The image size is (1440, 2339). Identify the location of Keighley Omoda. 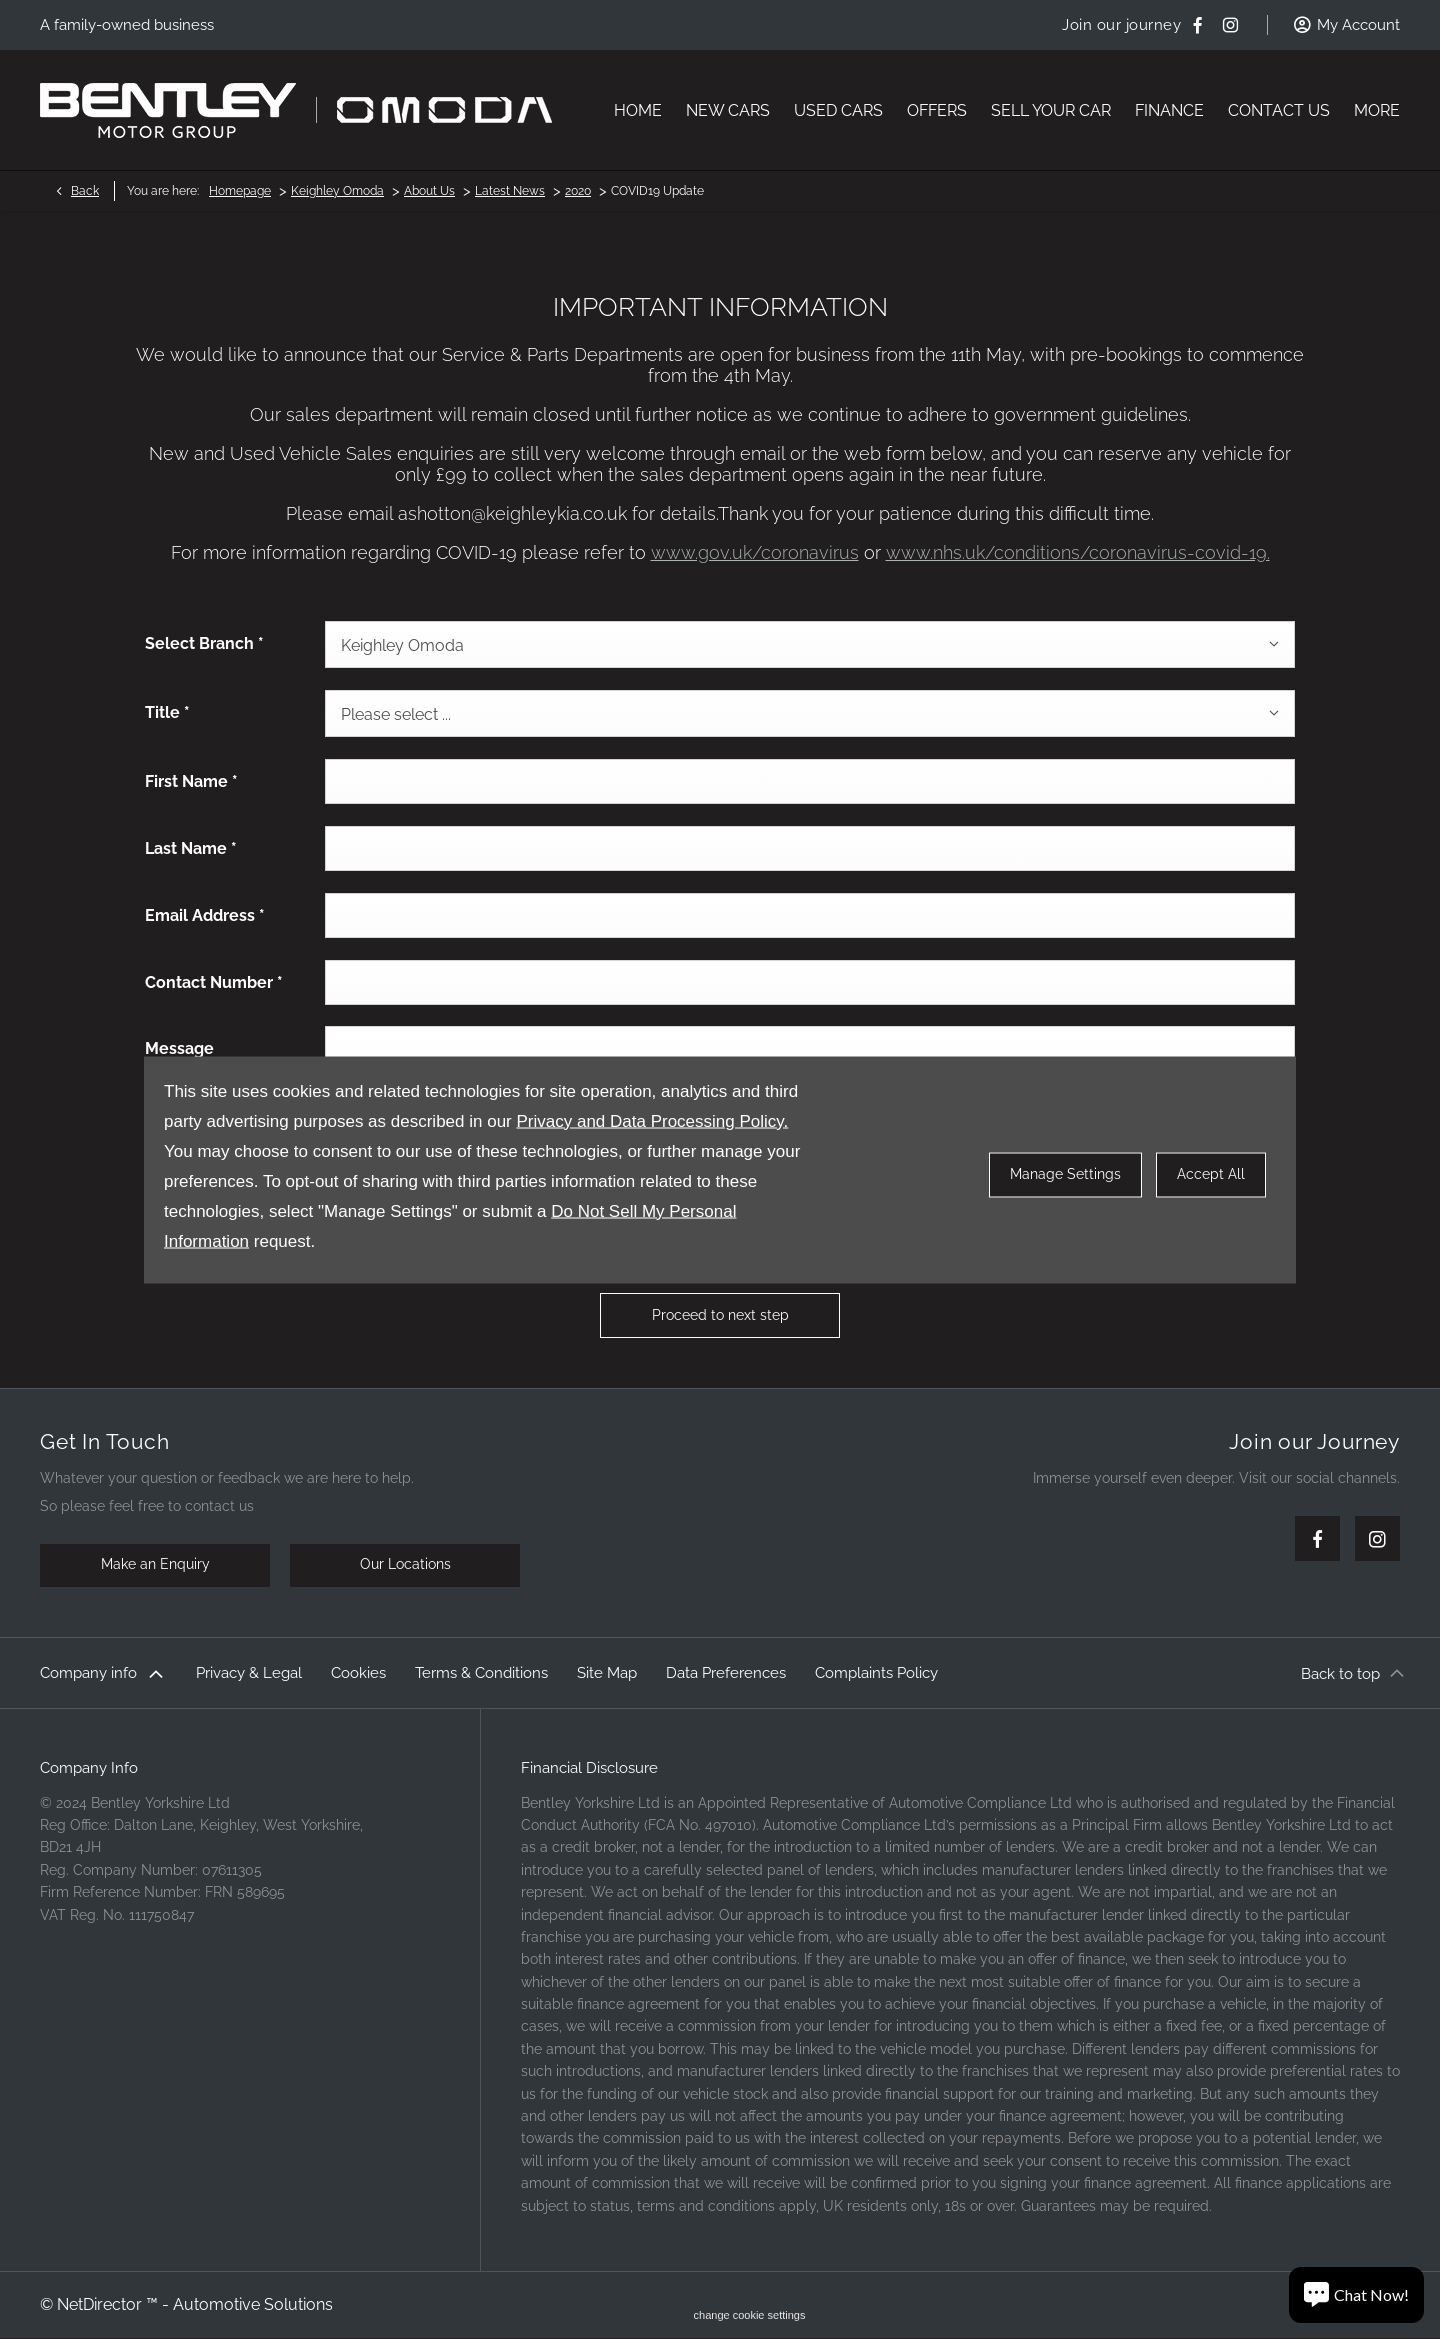
(337, 191).